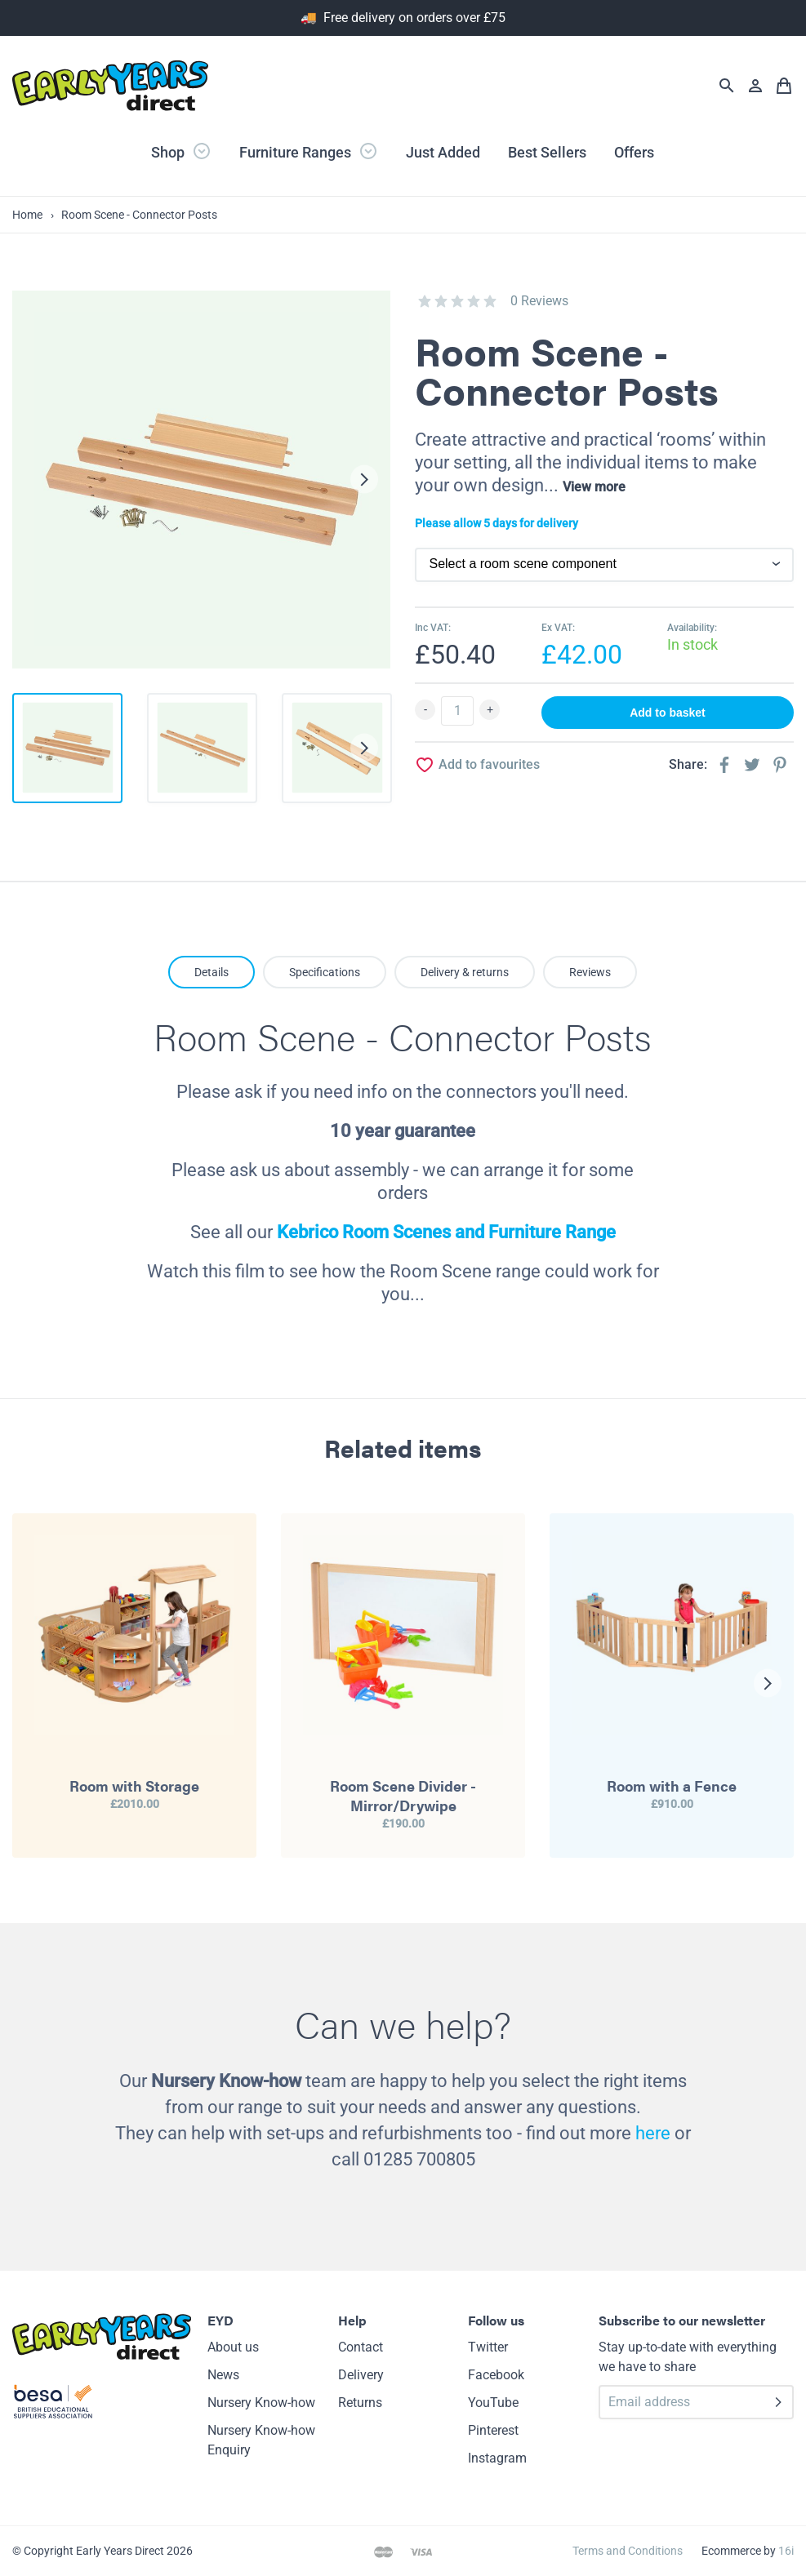 Image resolution: width=806 pixels, height=2576 pixels. What do you see at coordinates (433, 627) in the screenshot?
I see `Inc VAT:` at bounding box center [433, 627].